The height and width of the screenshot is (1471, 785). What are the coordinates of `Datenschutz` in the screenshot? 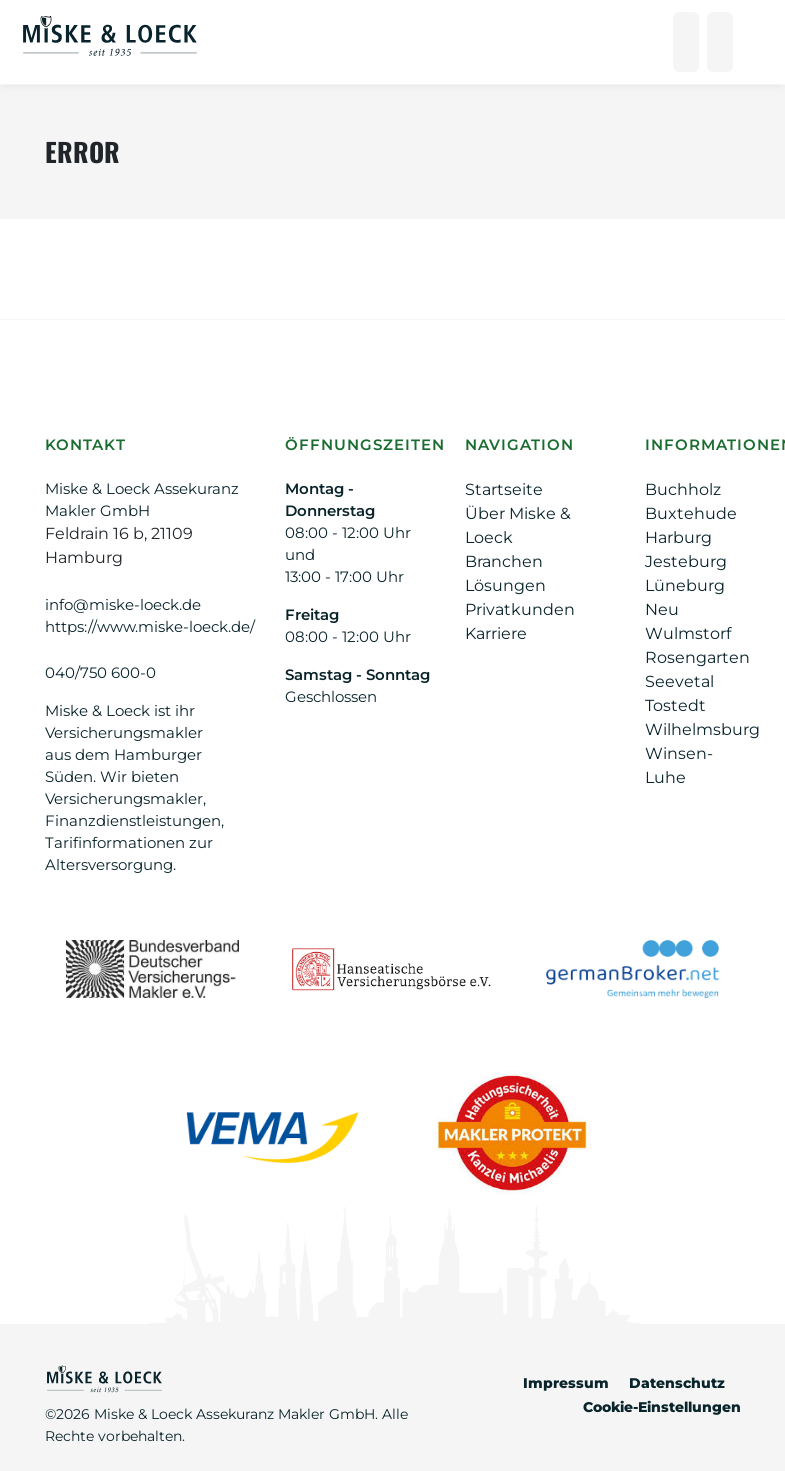 It's located at (677, 1383).